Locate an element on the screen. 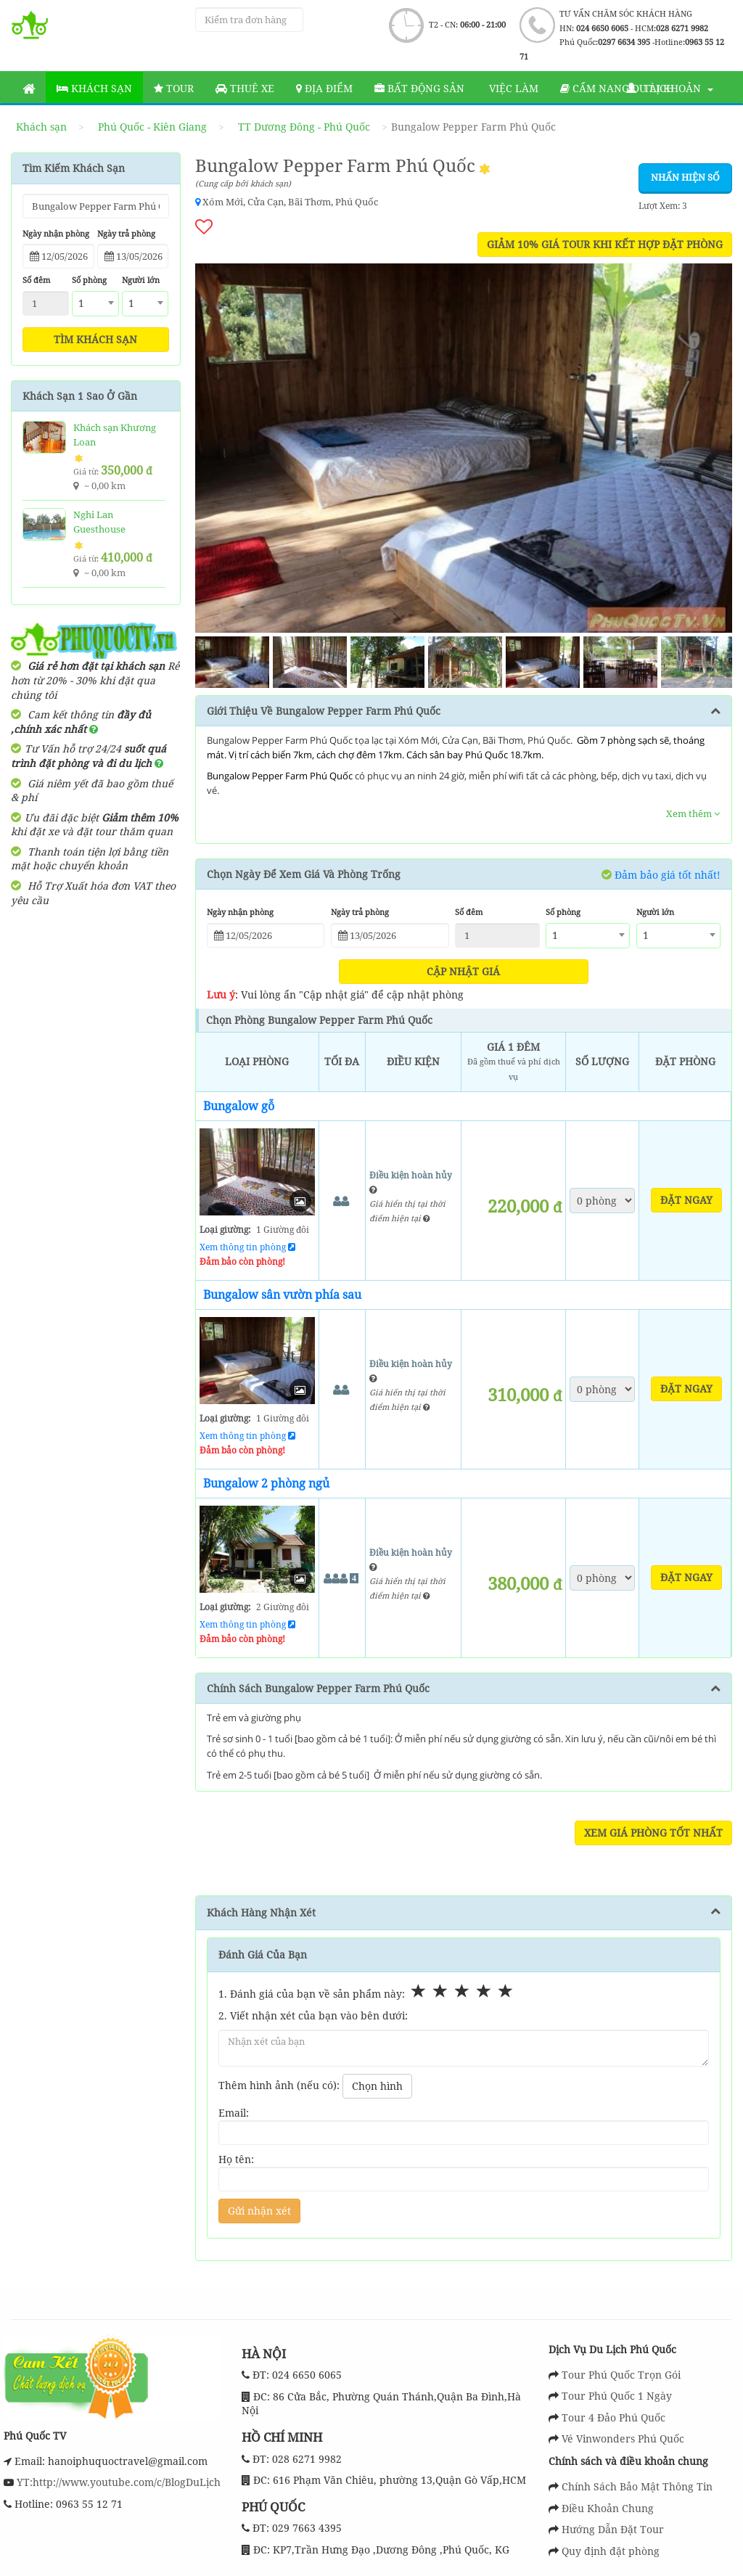  Số phòng is located at coordinates (89, 279).